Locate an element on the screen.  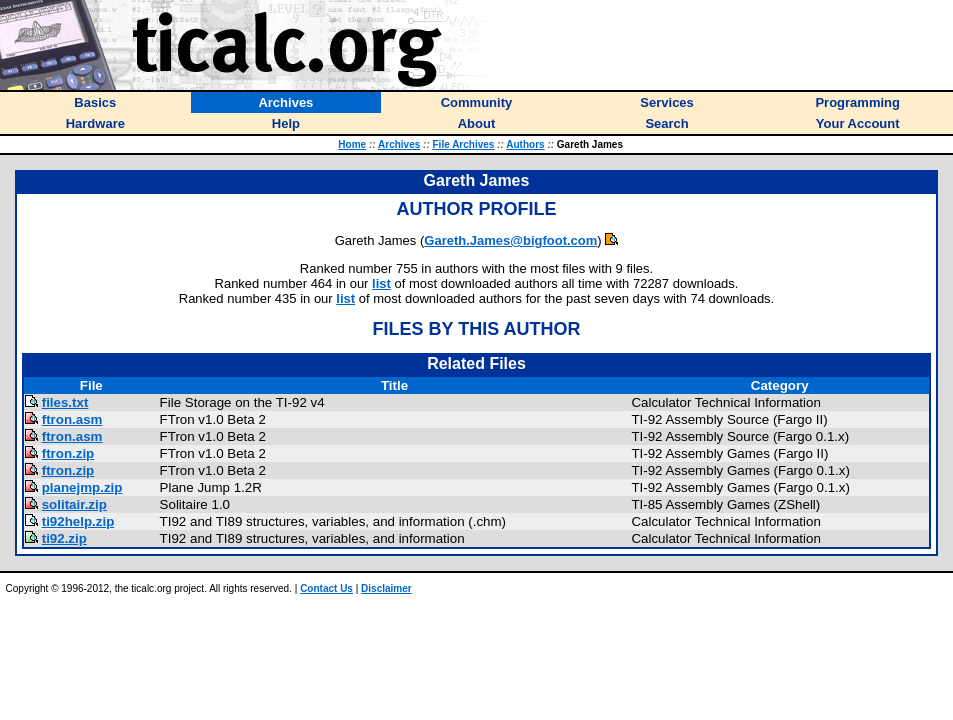
Archives is located at coordinates (399, 144).